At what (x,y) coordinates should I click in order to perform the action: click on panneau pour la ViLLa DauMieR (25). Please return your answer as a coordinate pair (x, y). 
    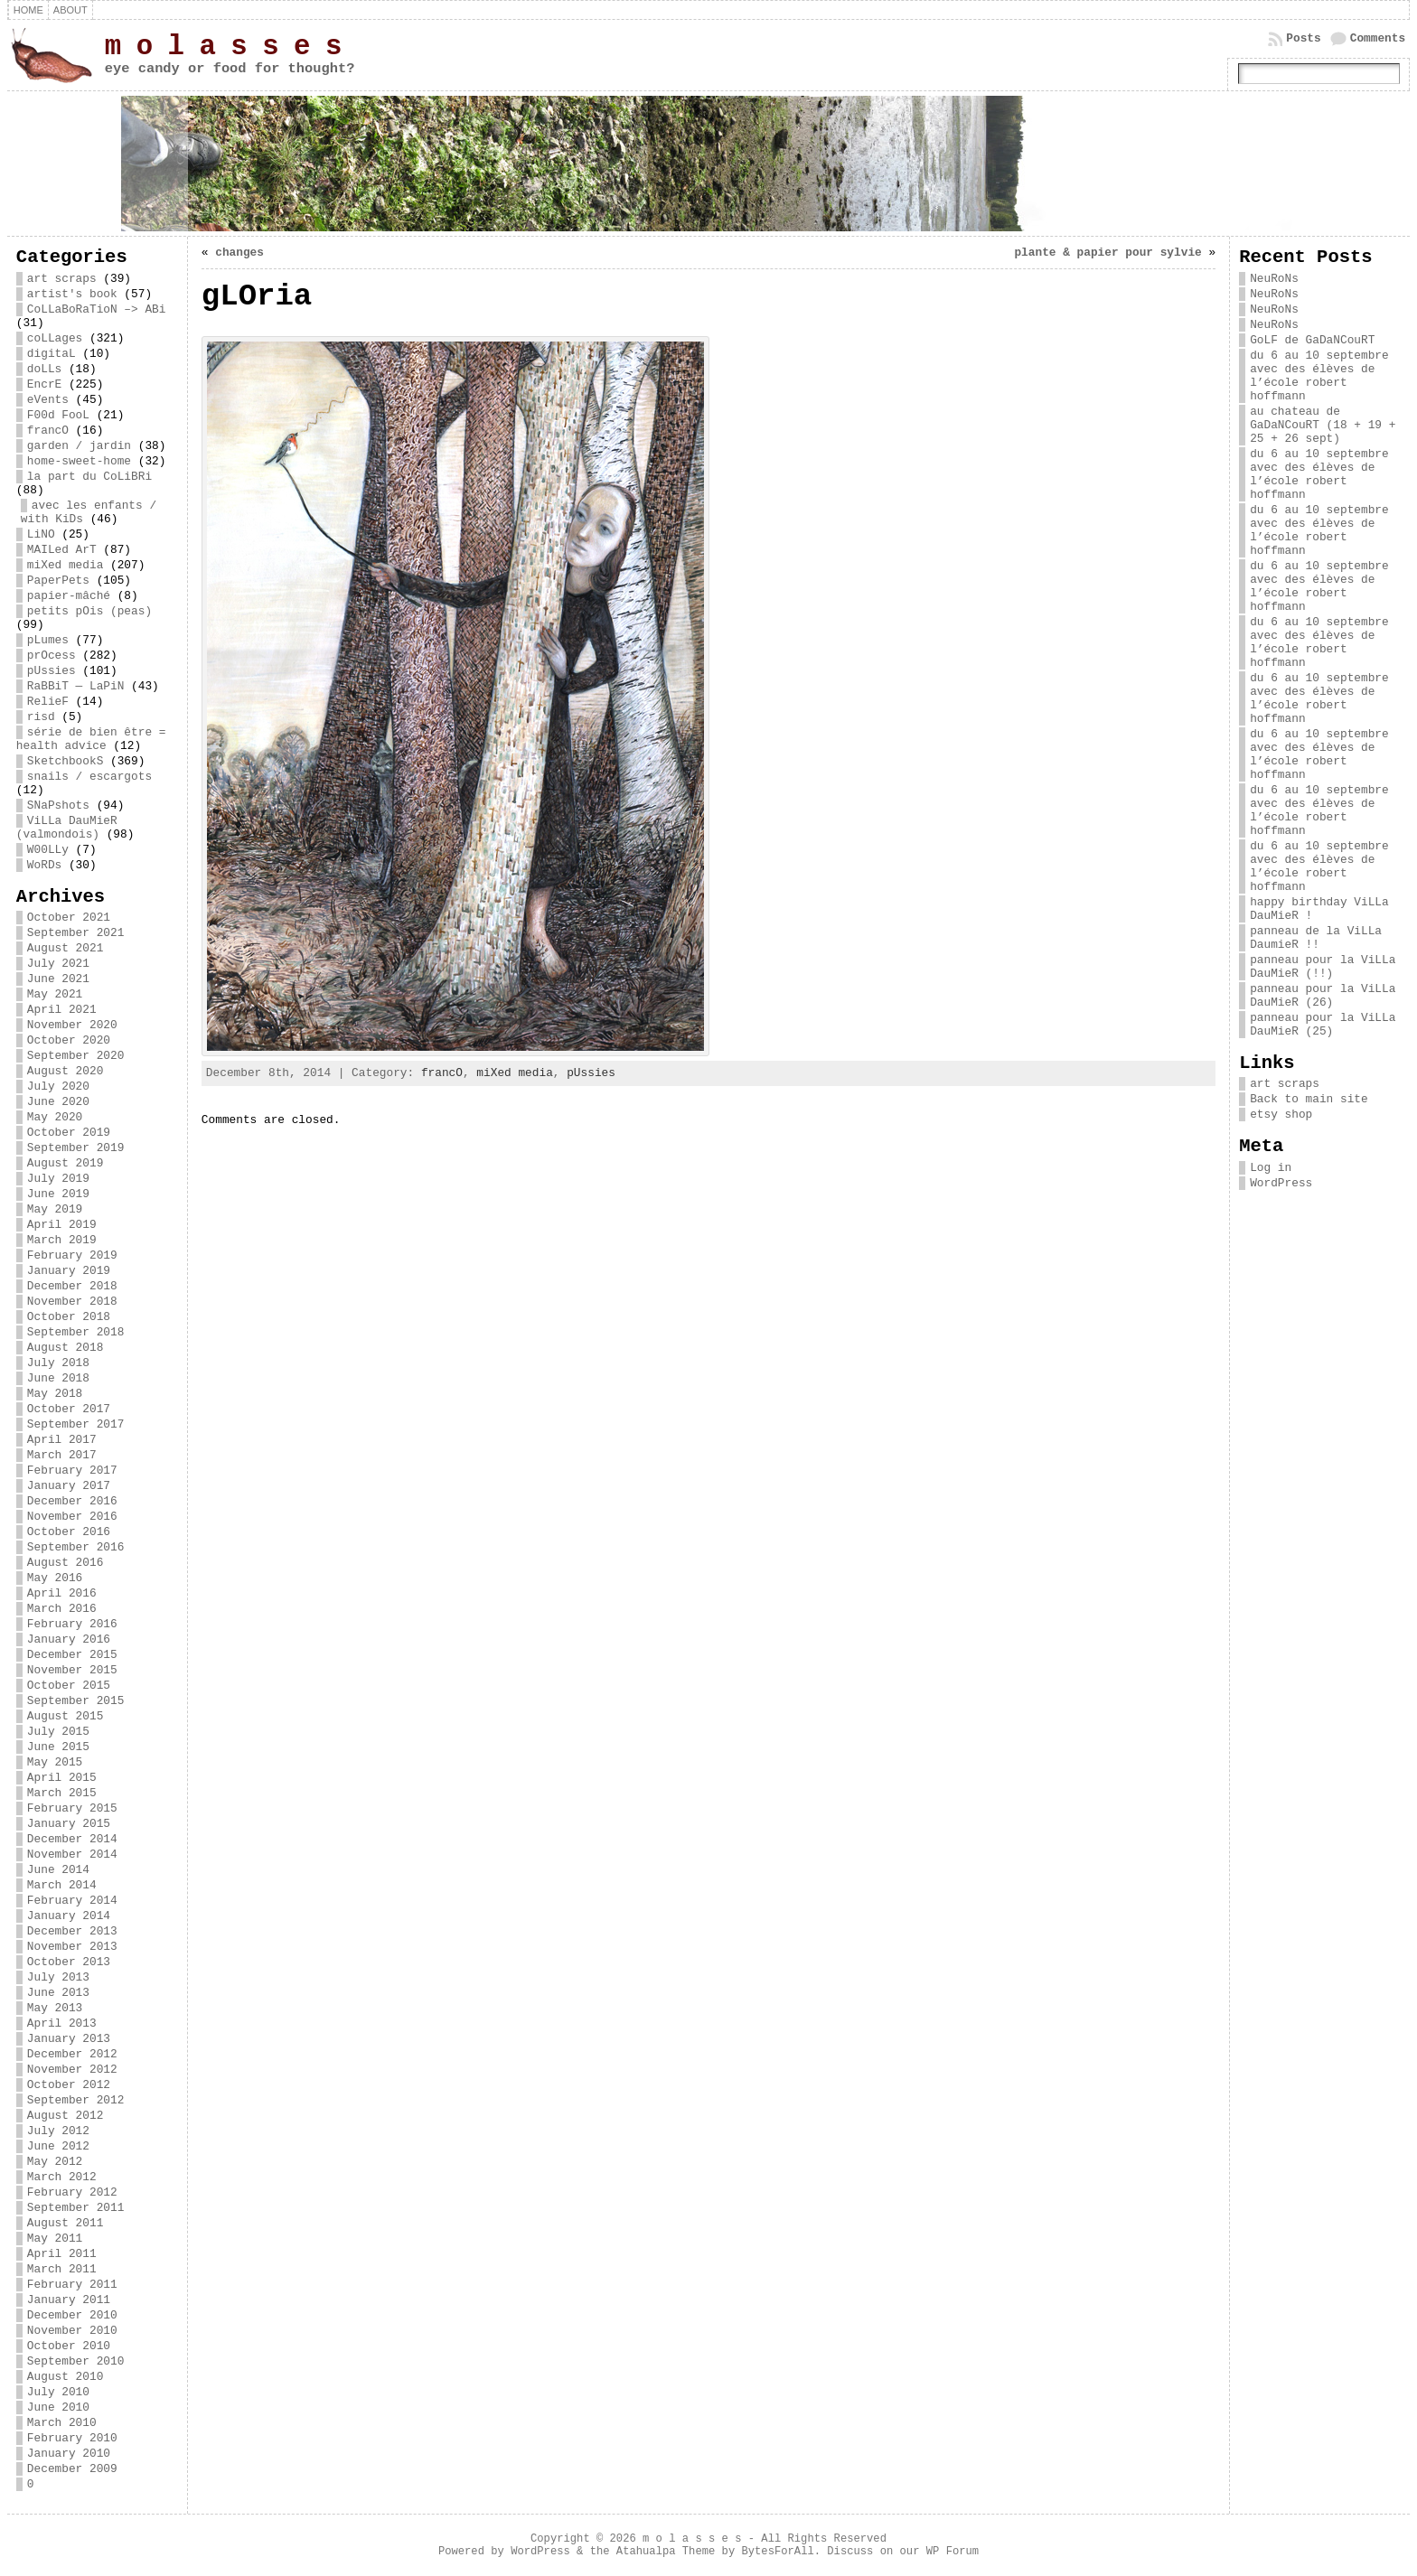
    Looking at the image, I should click on (1322, 1024).